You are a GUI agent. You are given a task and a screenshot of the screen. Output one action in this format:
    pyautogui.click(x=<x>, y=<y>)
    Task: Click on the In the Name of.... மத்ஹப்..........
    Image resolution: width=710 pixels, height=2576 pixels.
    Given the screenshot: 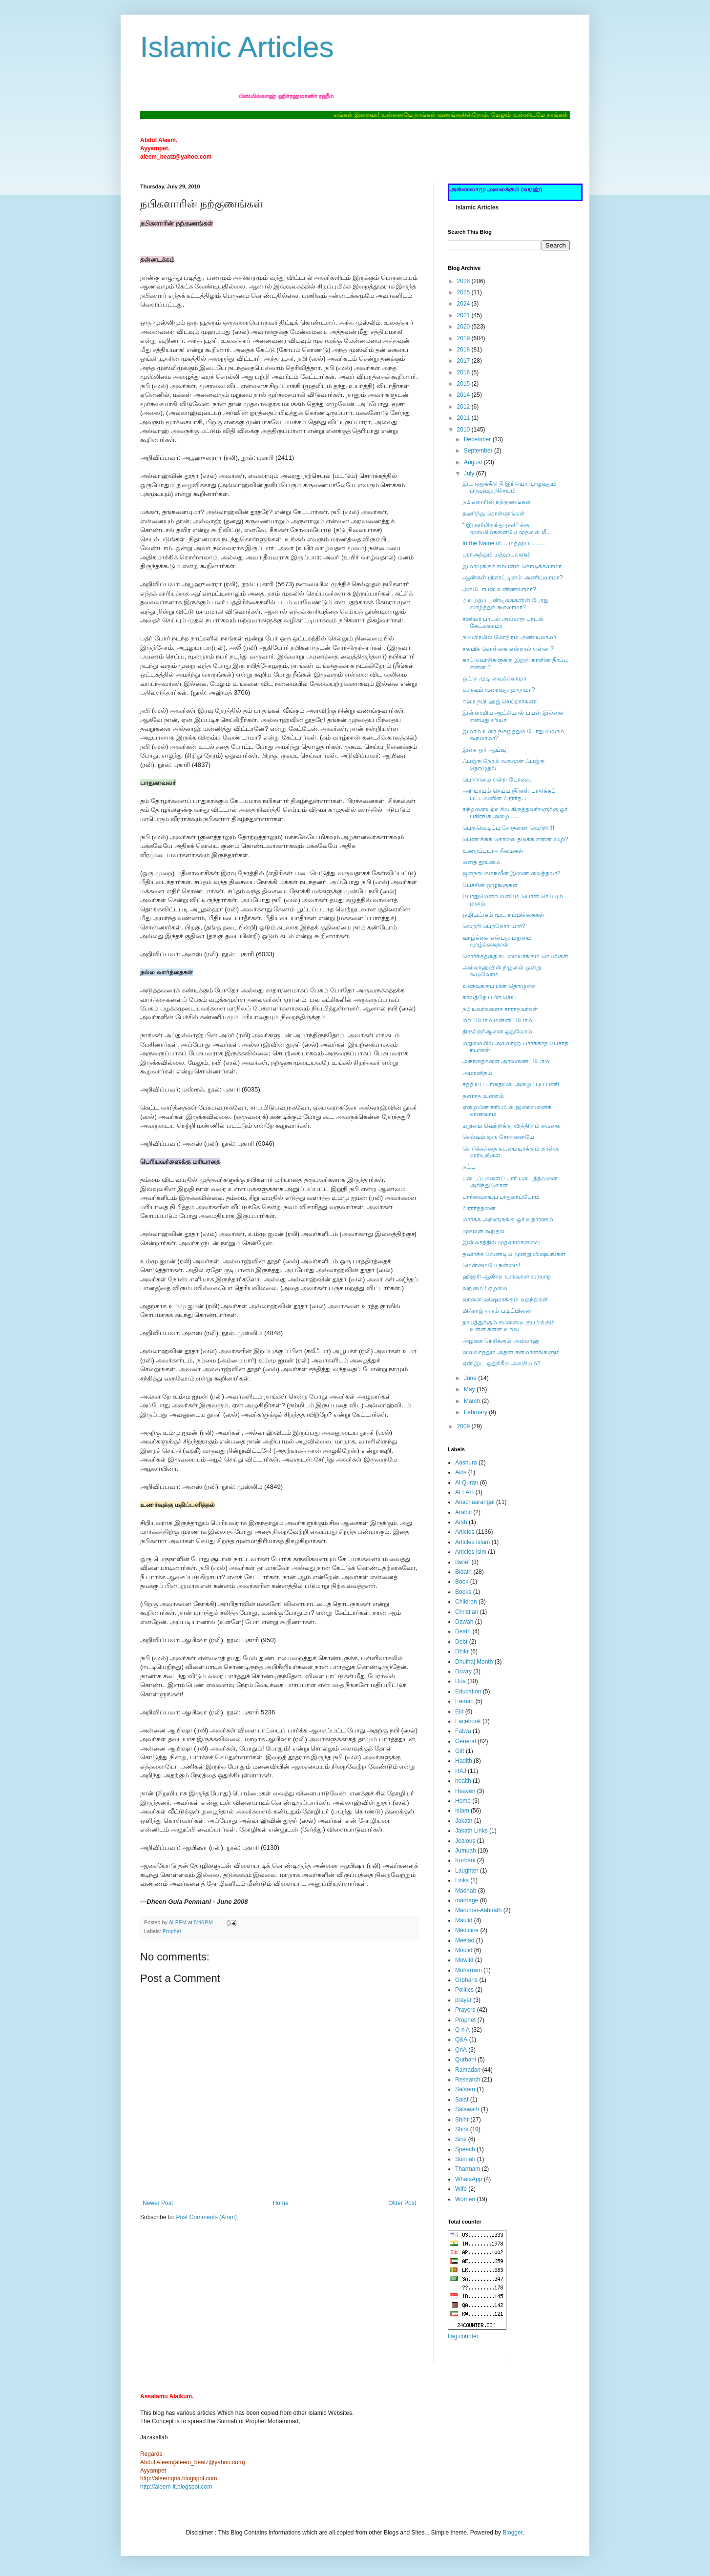 What is the action you would take?
    pyautogui.click(x=504, y=543)
    